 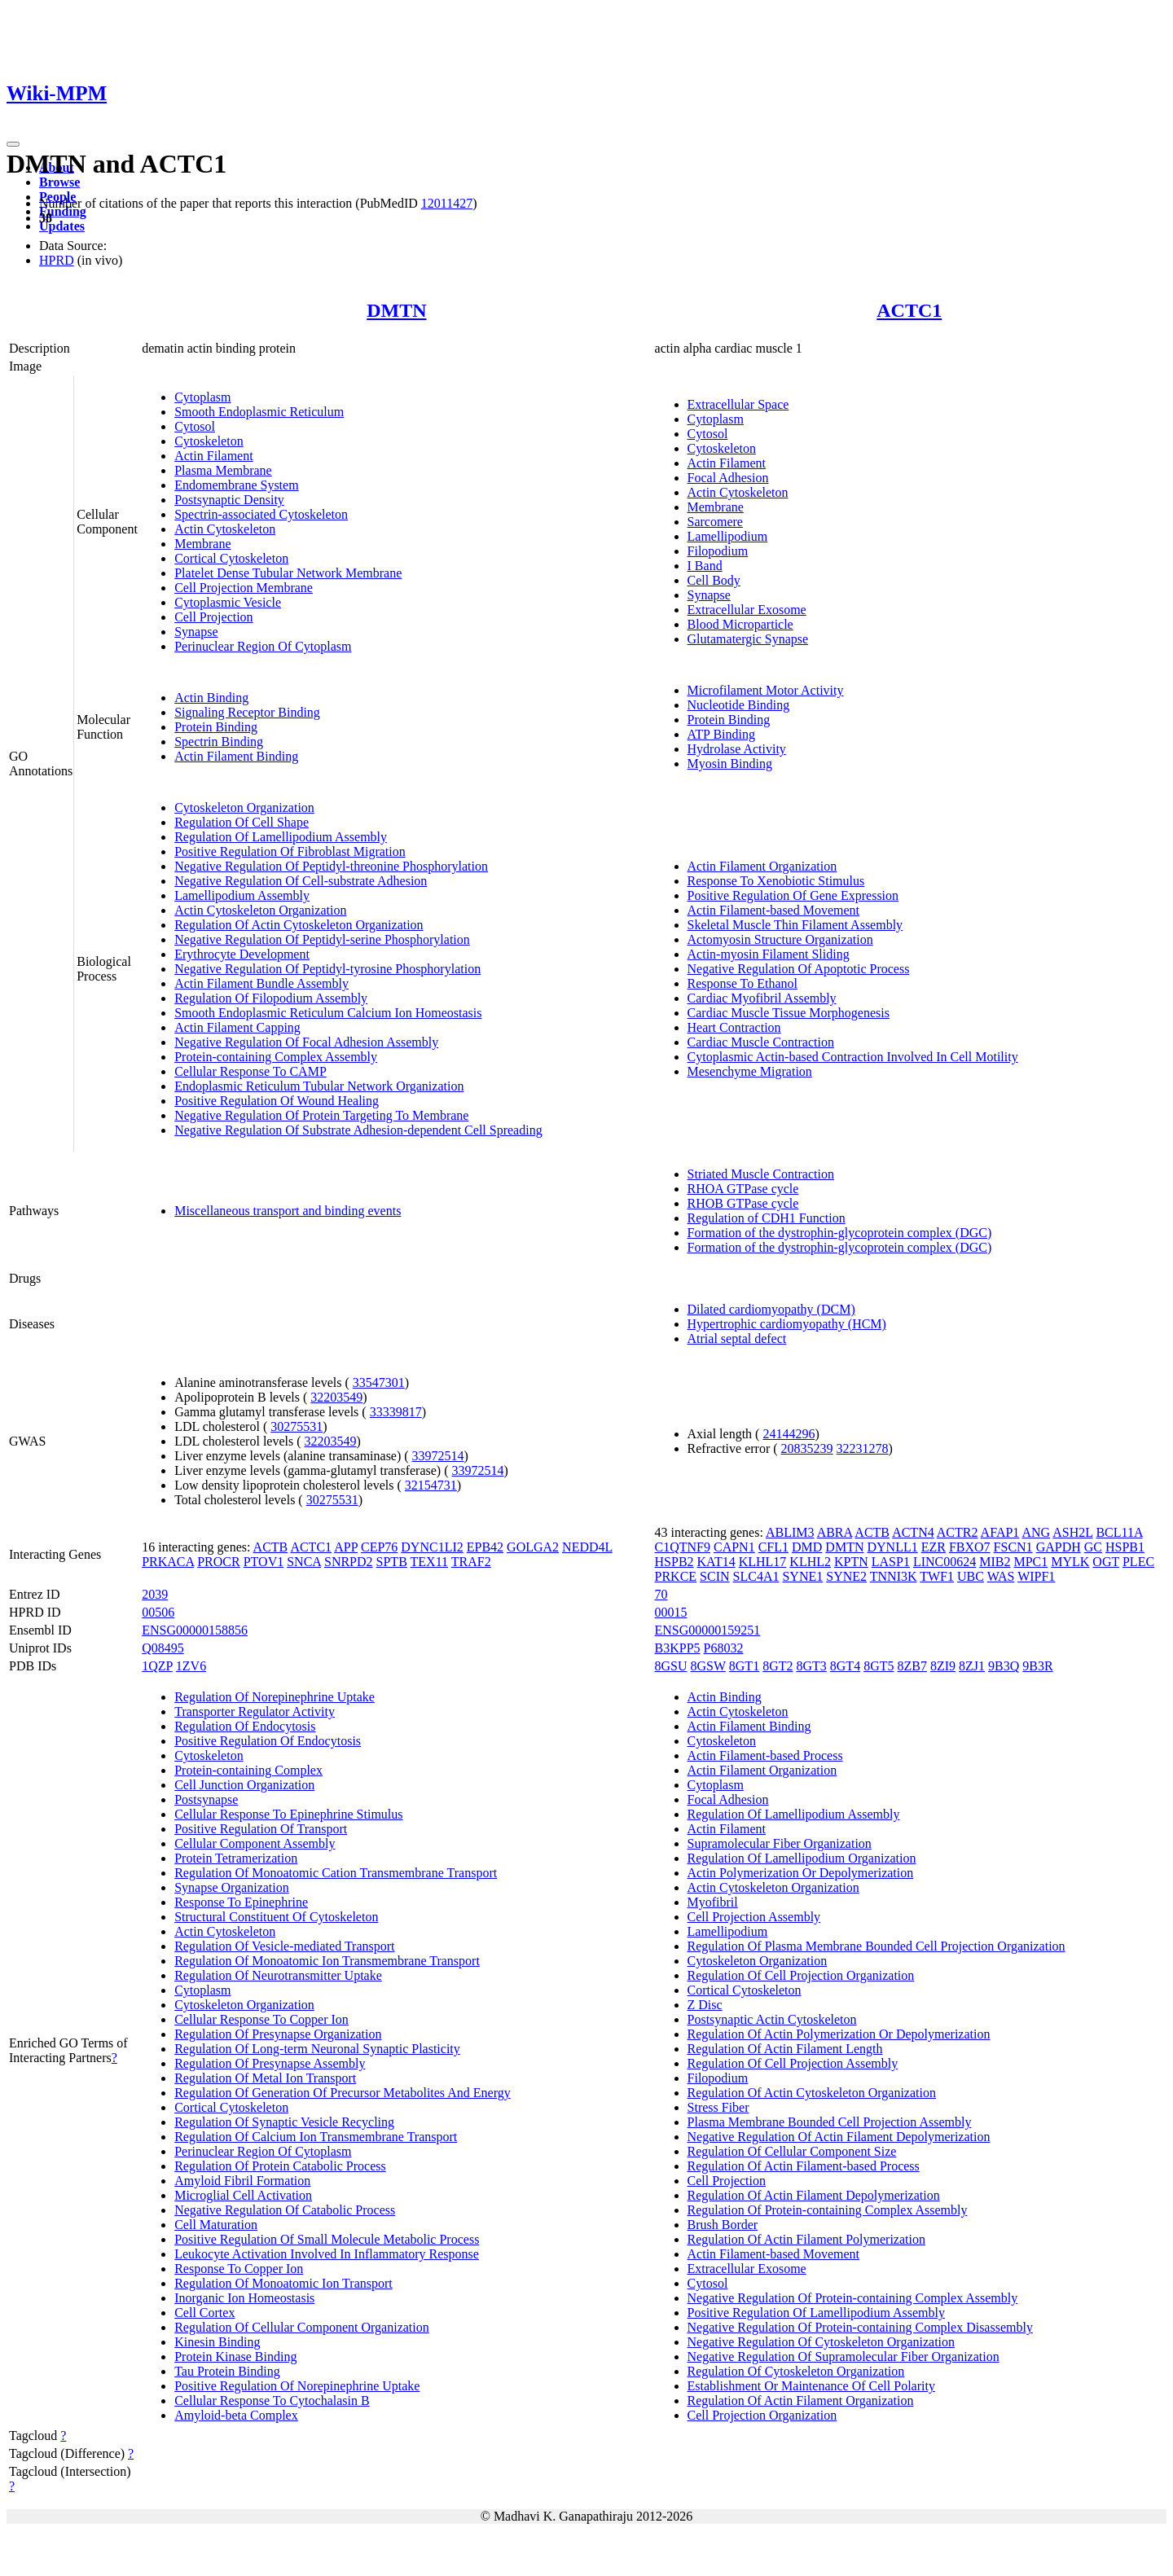 I want to click on CAPN1, so click(x=734, y=1547).